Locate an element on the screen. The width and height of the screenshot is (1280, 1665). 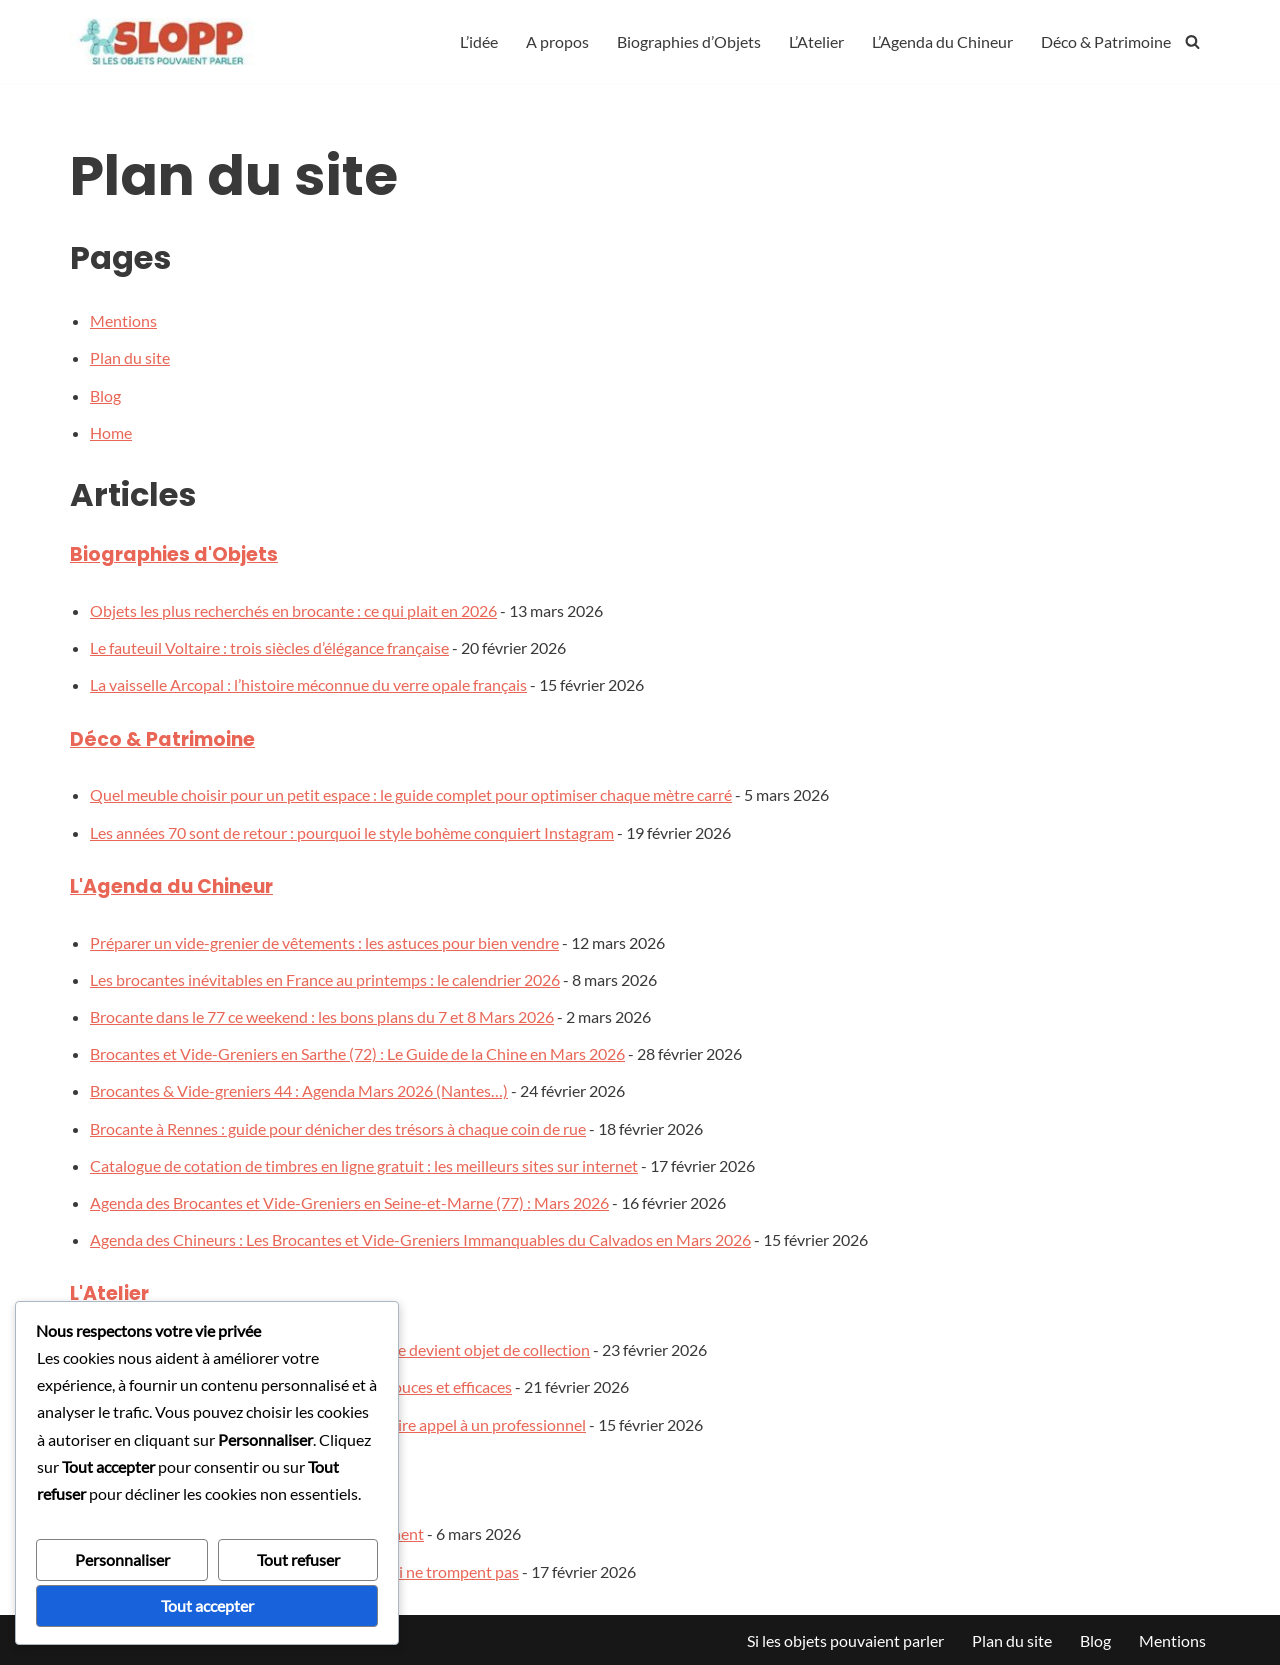
Quel meuble choisir pour un petit espace : le guide complet pour optimiser chaque mètre carré is located at coordinates (411, 794).